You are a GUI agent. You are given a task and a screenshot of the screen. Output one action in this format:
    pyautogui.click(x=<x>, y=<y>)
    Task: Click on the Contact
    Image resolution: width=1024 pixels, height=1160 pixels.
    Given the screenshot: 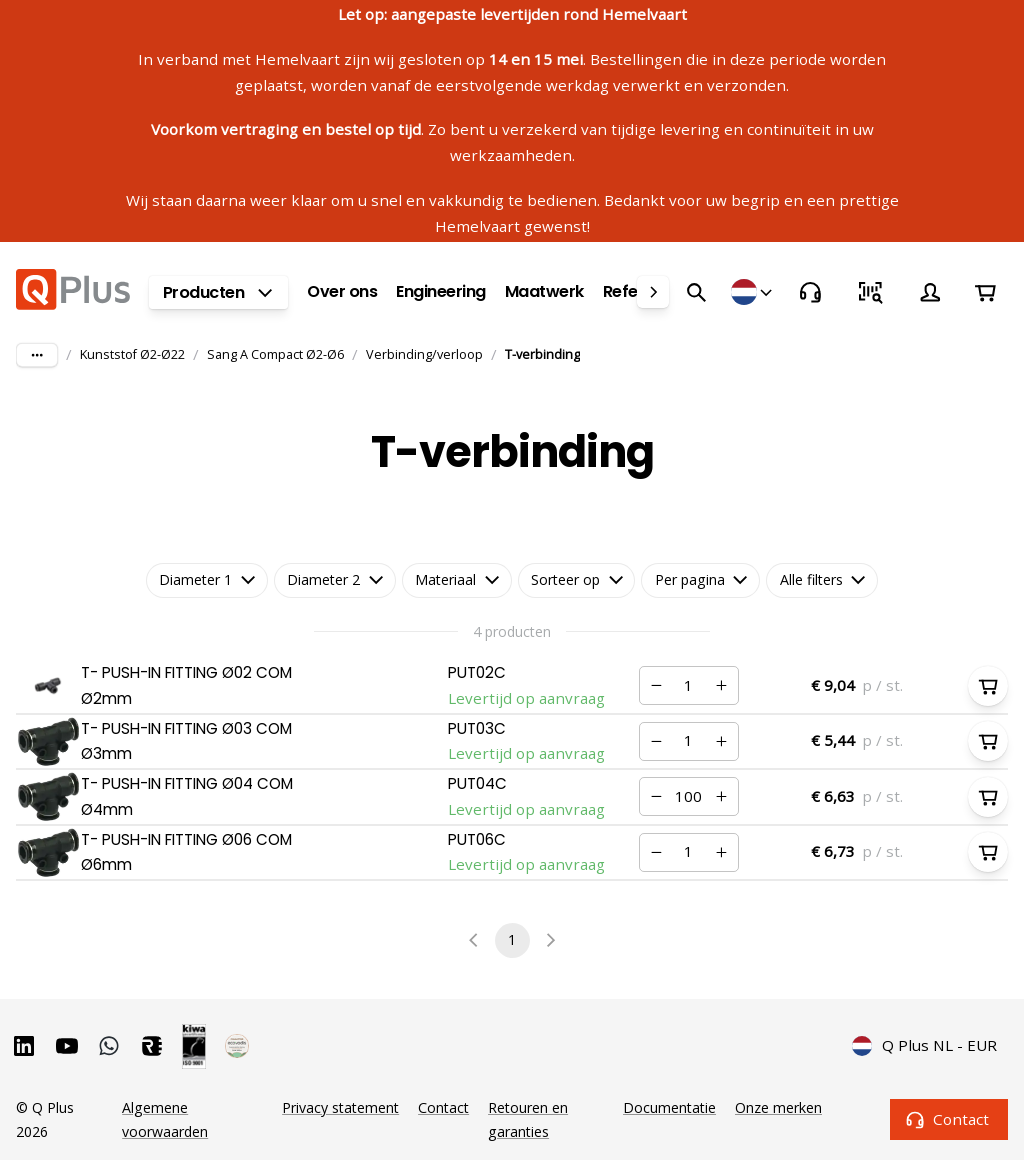 What is the action you would take?
    pyautogui.click(x=949, y=1119)
    